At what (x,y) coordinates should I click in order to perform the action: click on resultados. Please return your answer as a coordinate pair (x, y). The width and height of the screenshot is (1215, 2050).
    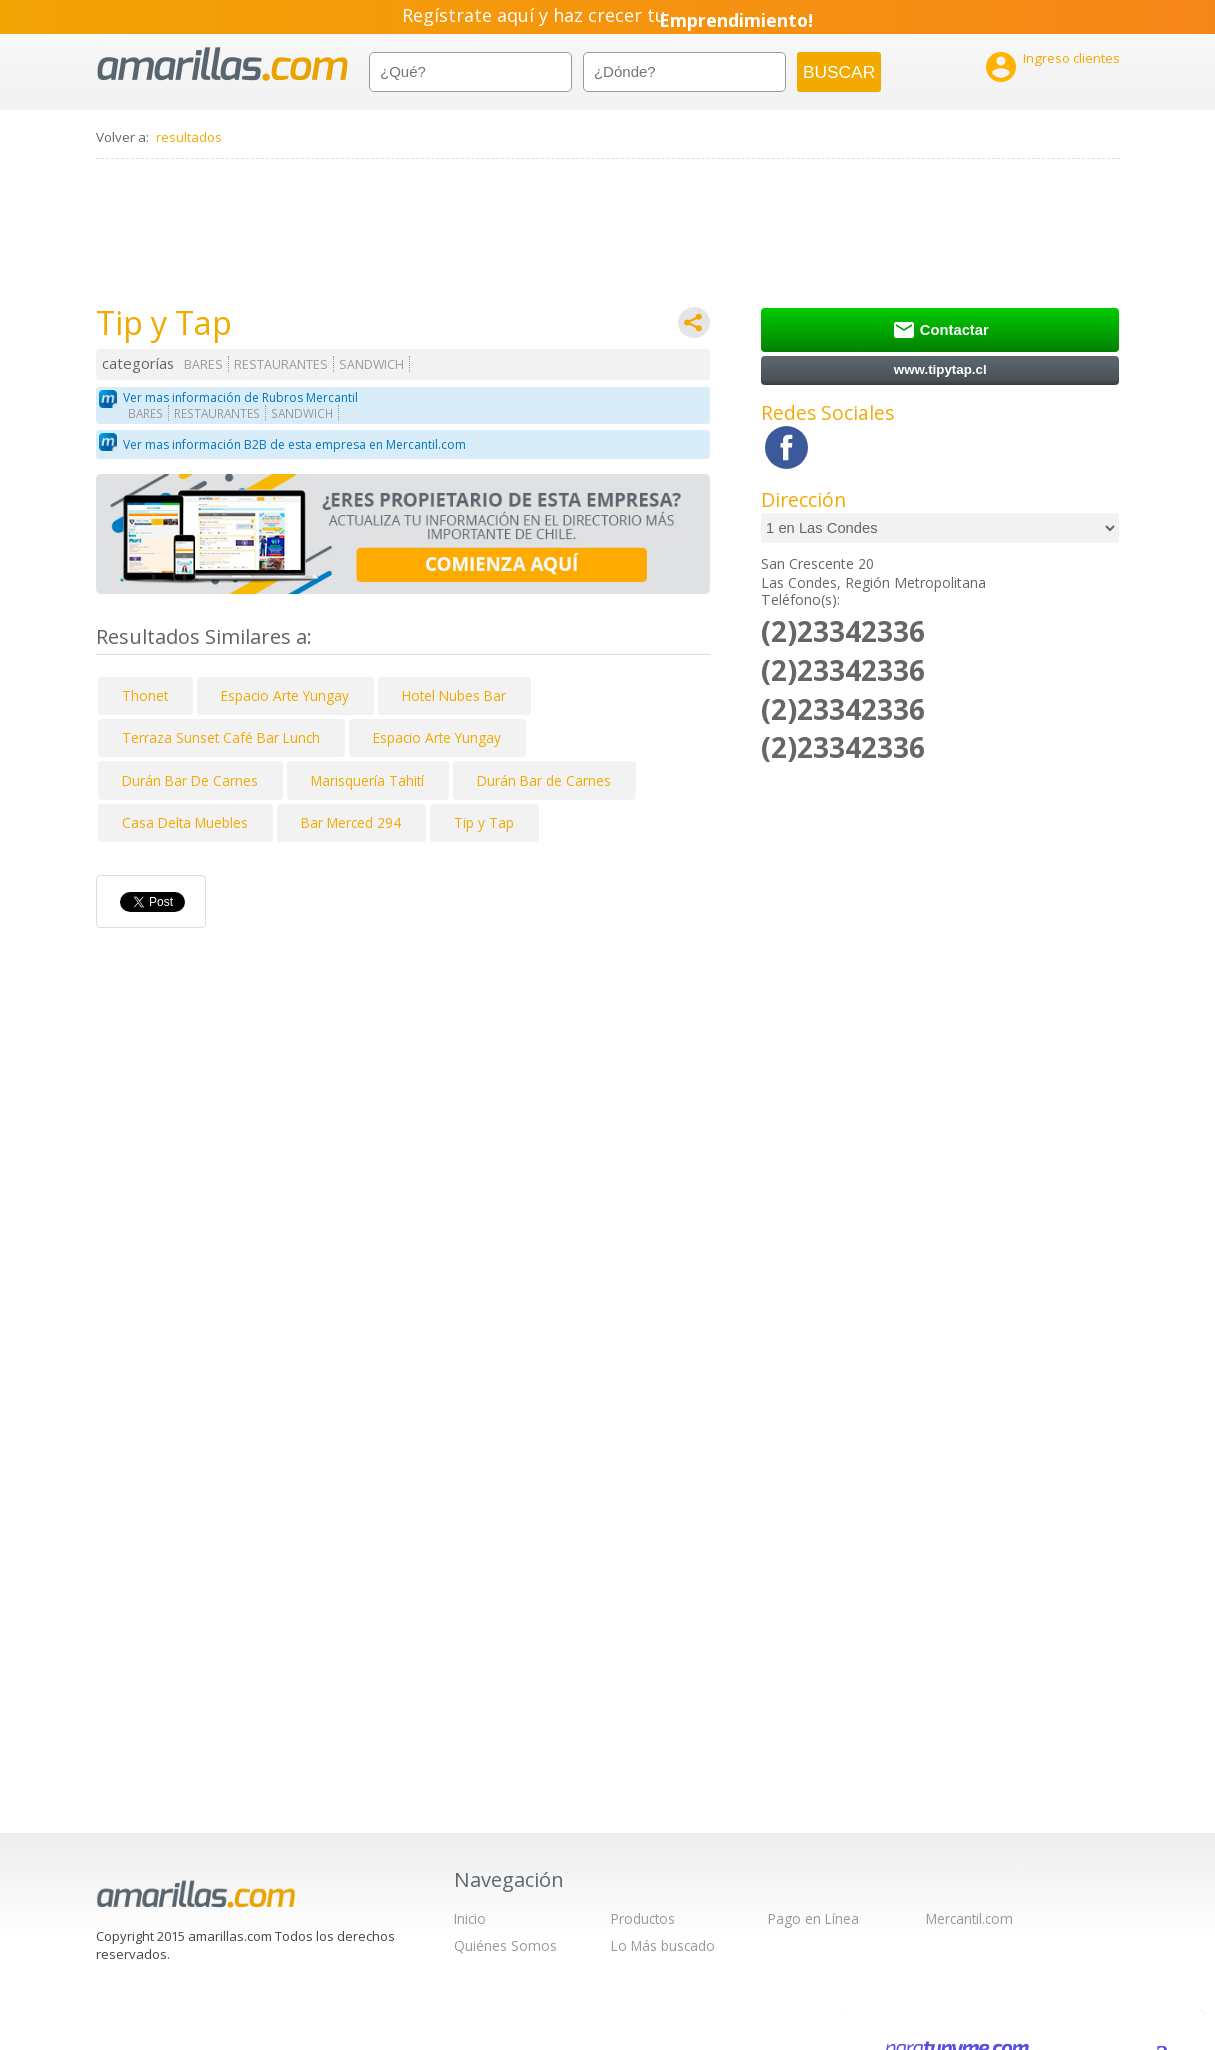
    Looking at the image, I should click on (189, 137).